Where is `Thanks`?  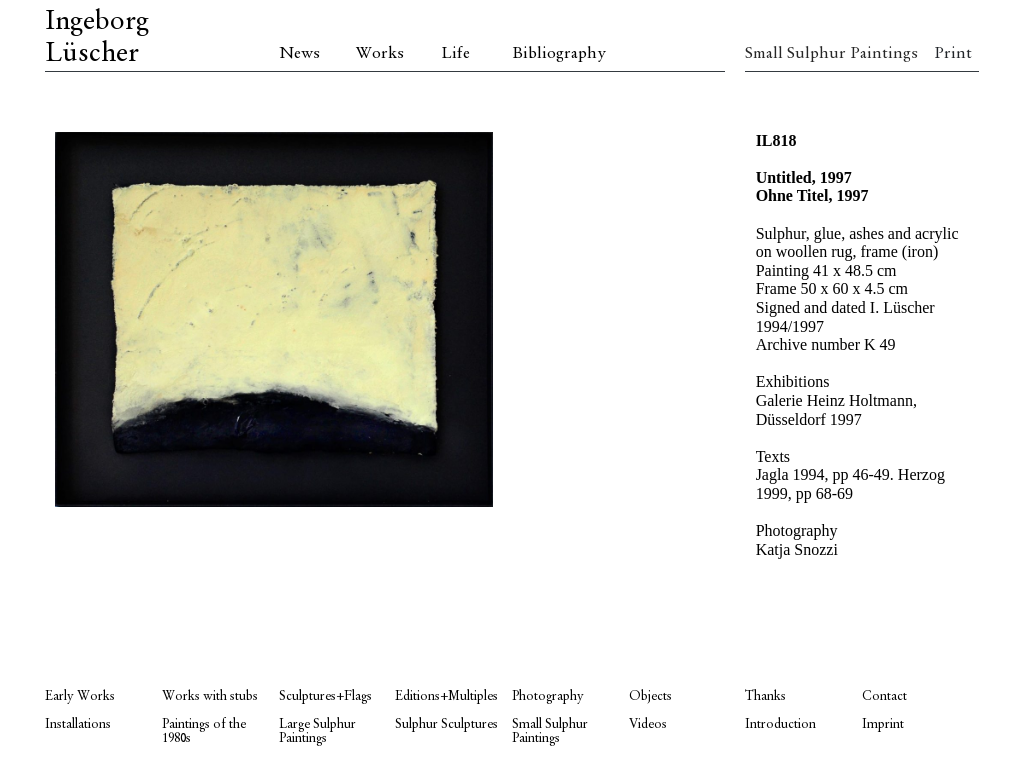
Thanks is located at coordinates (765, 696).